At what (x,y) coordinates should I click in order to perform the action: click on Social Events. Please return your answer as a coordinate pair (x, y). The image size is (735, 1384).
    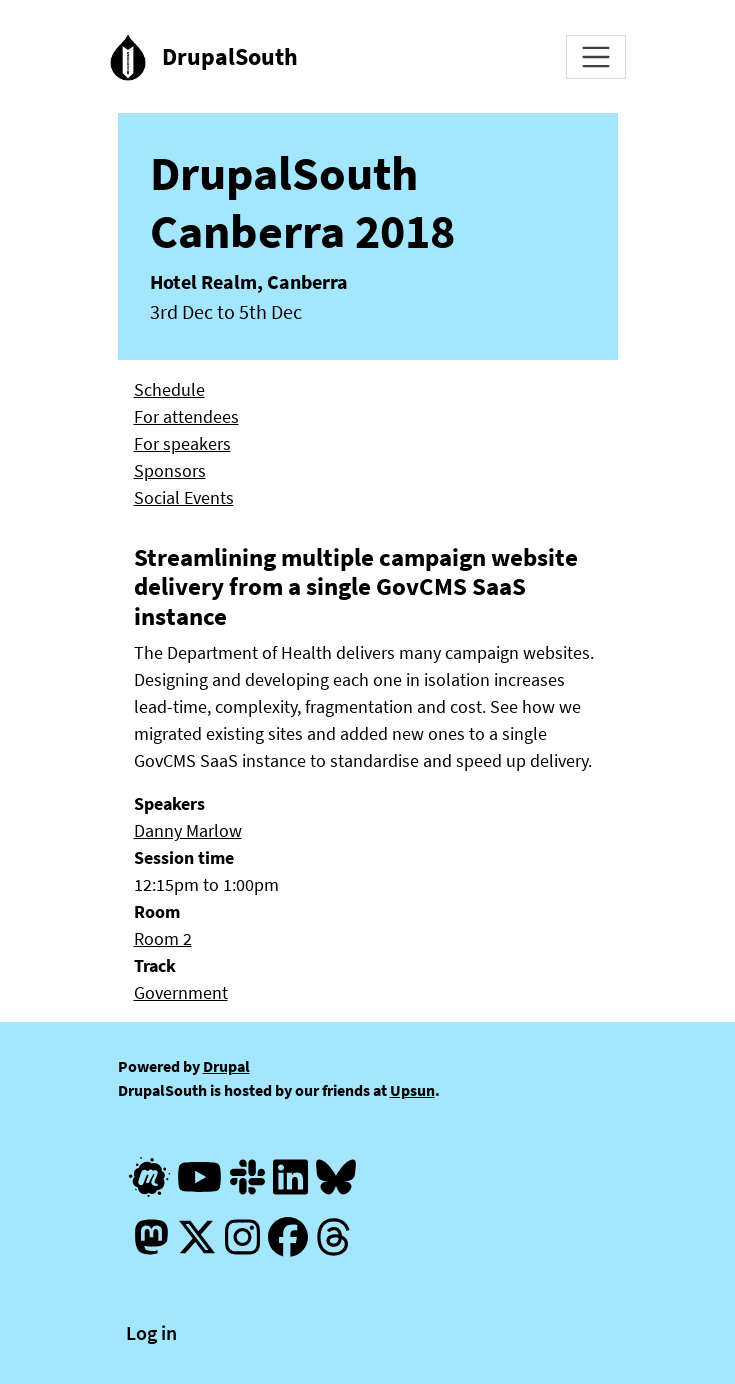
    Looking at the image, I should click on (184, 497).